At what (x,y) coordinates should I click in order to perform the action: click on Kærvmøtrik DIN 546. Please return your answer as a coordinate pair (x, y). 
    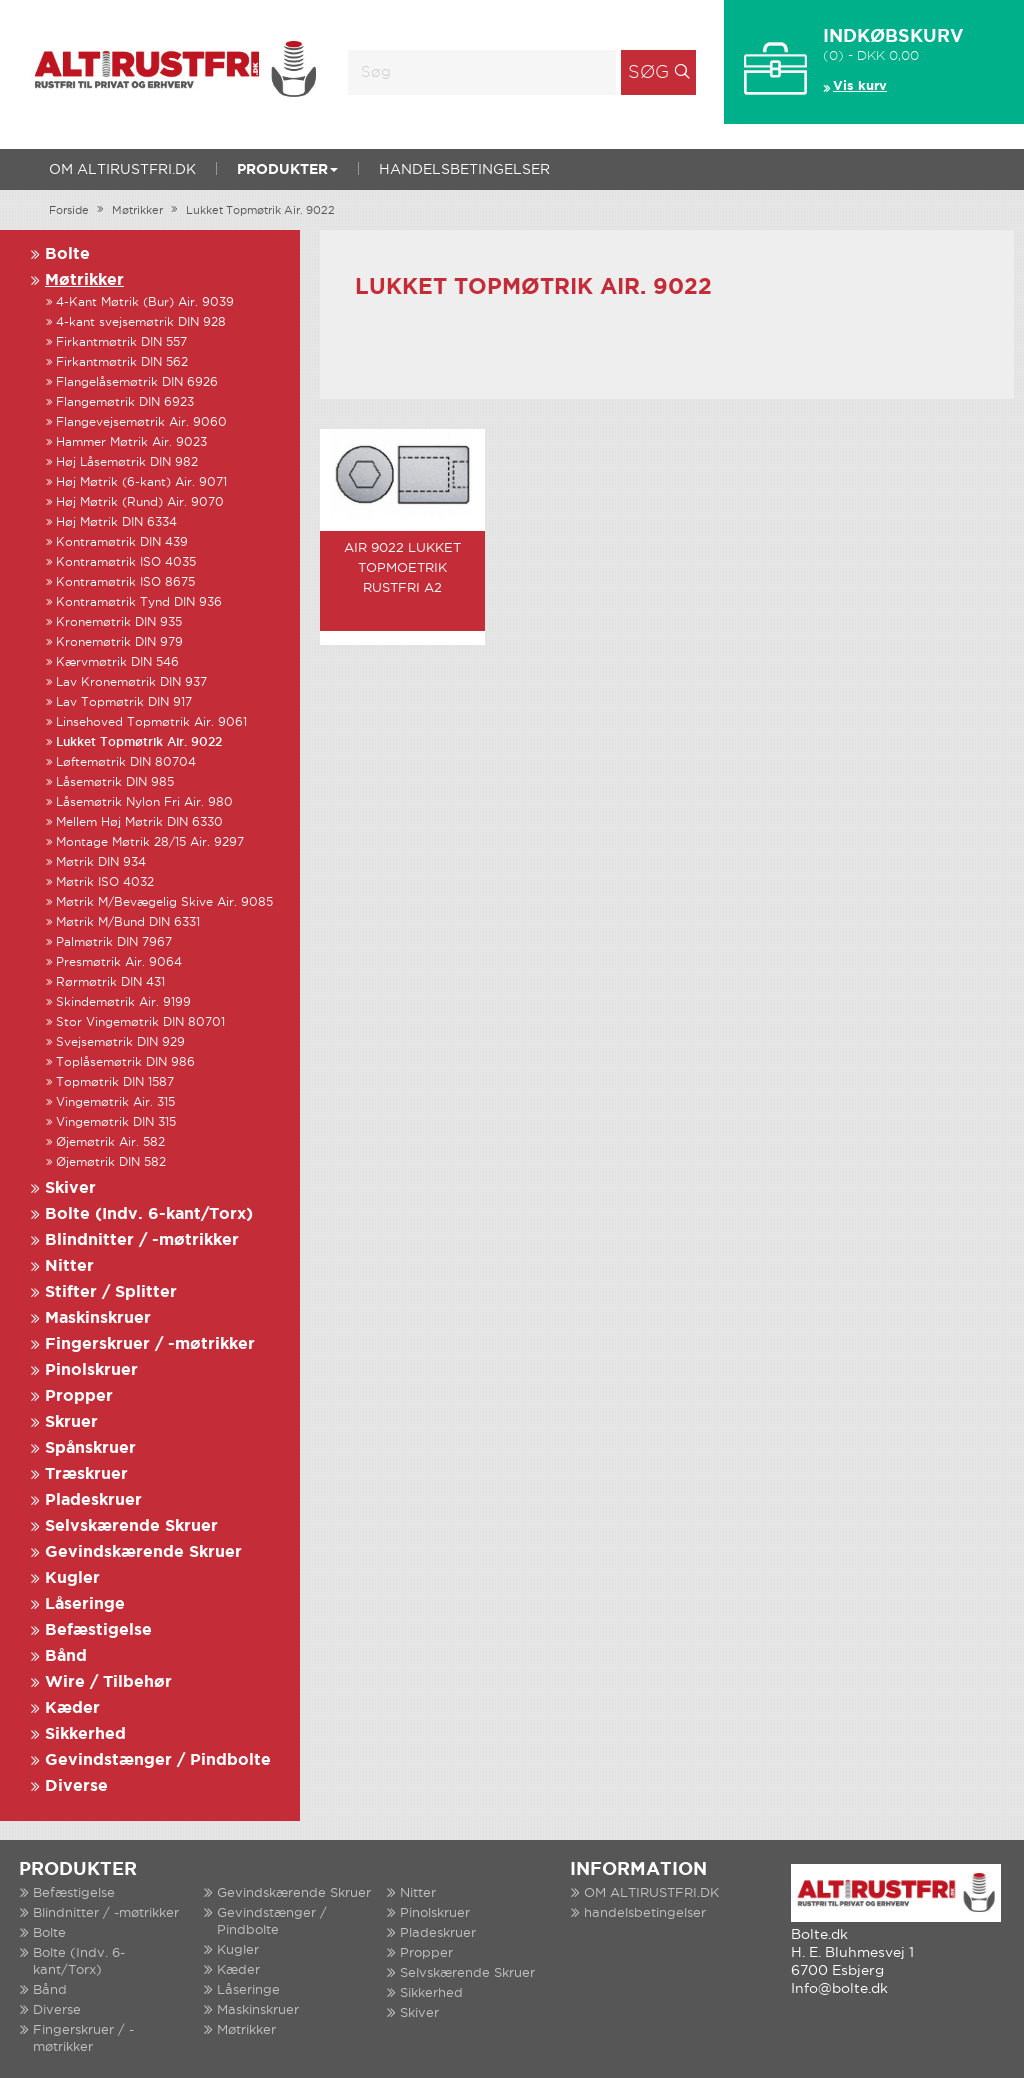
    Looking at the image, I should click on (117, 662).